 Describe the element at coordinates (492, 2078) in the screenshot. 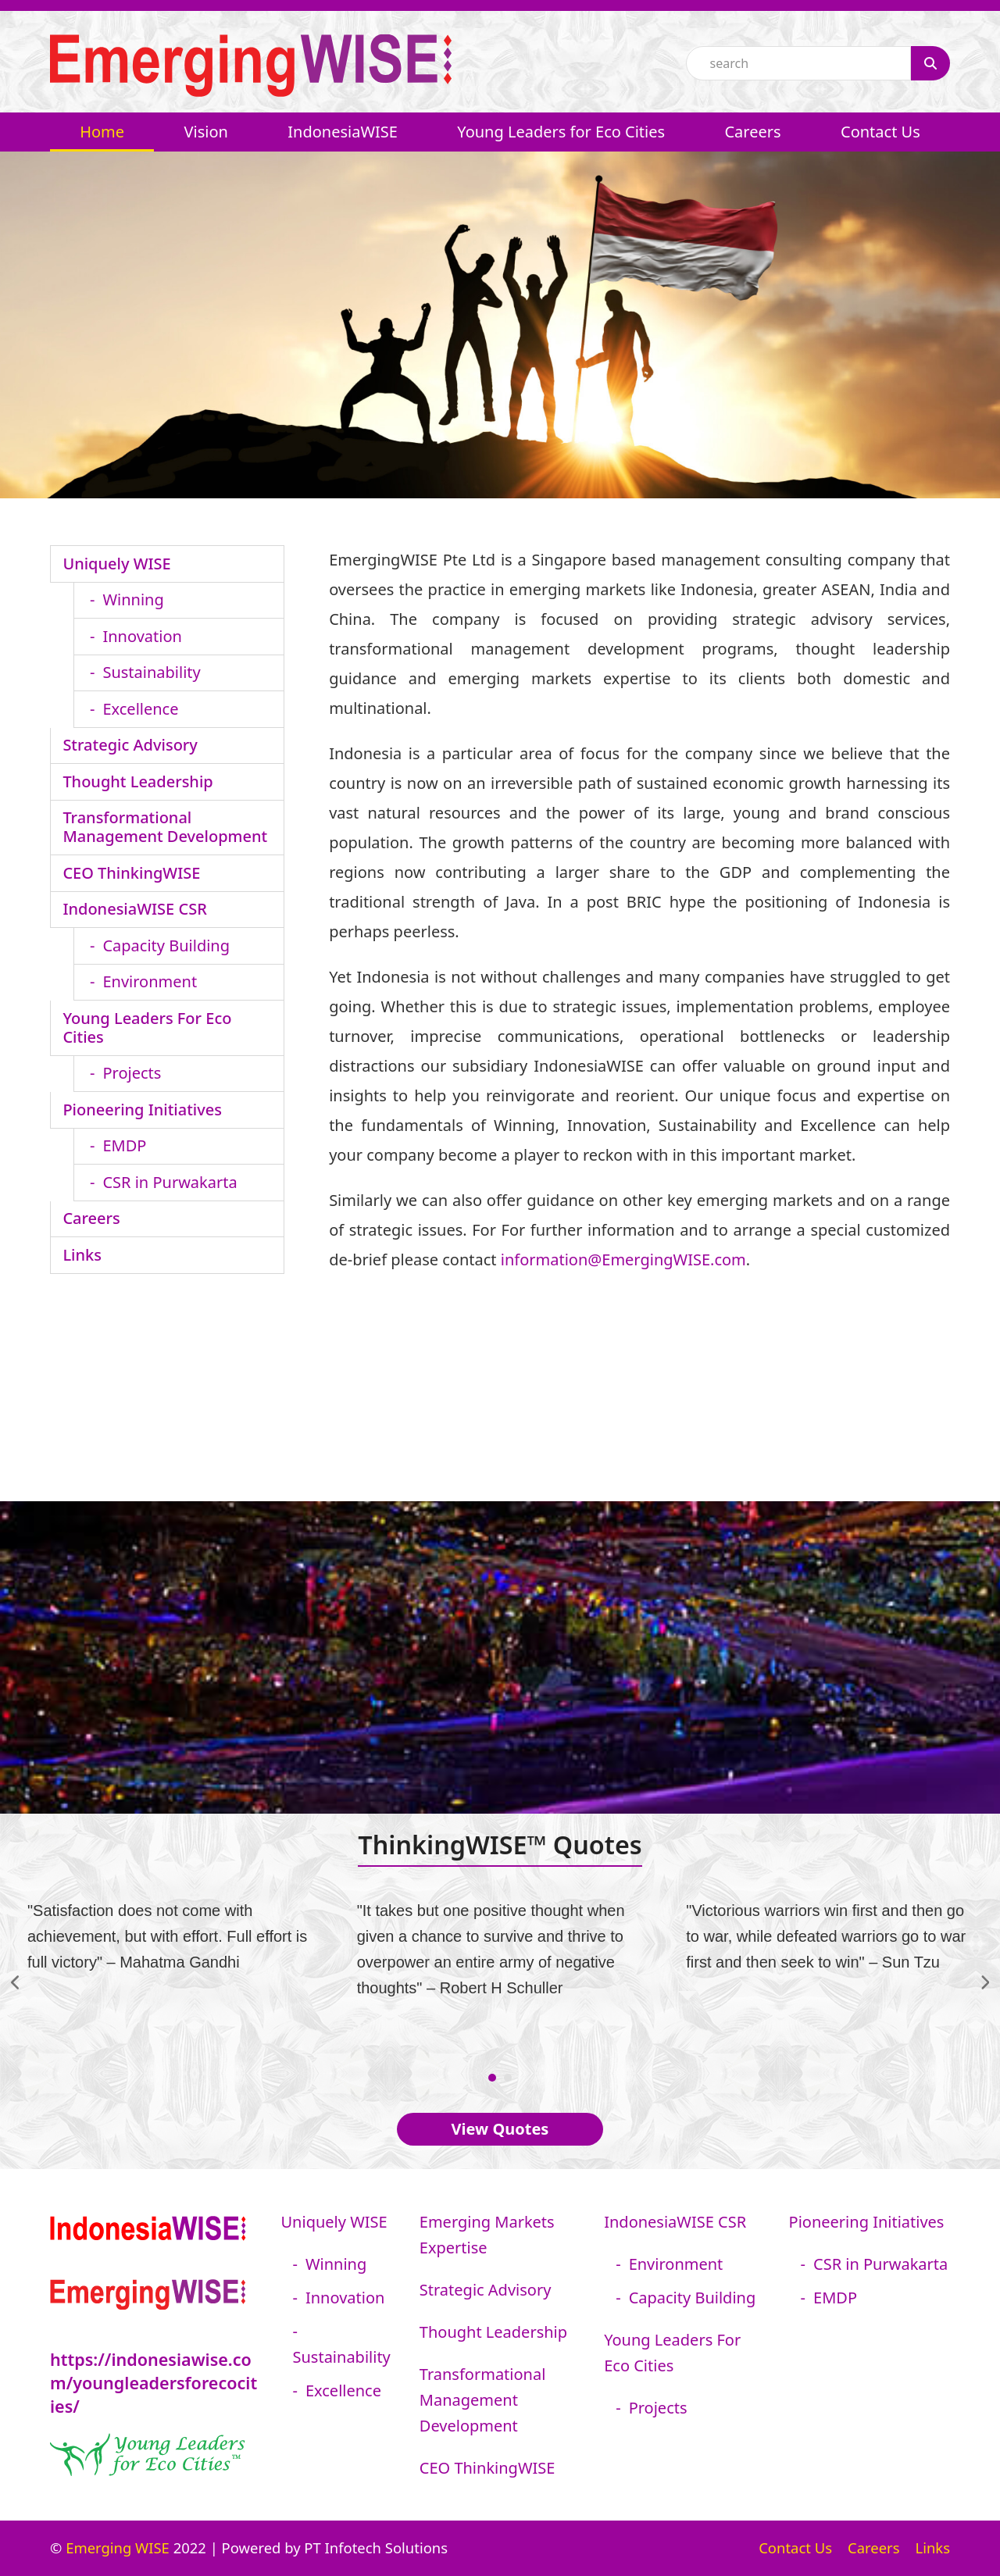

I see `[Go to slide 1]` at that location.